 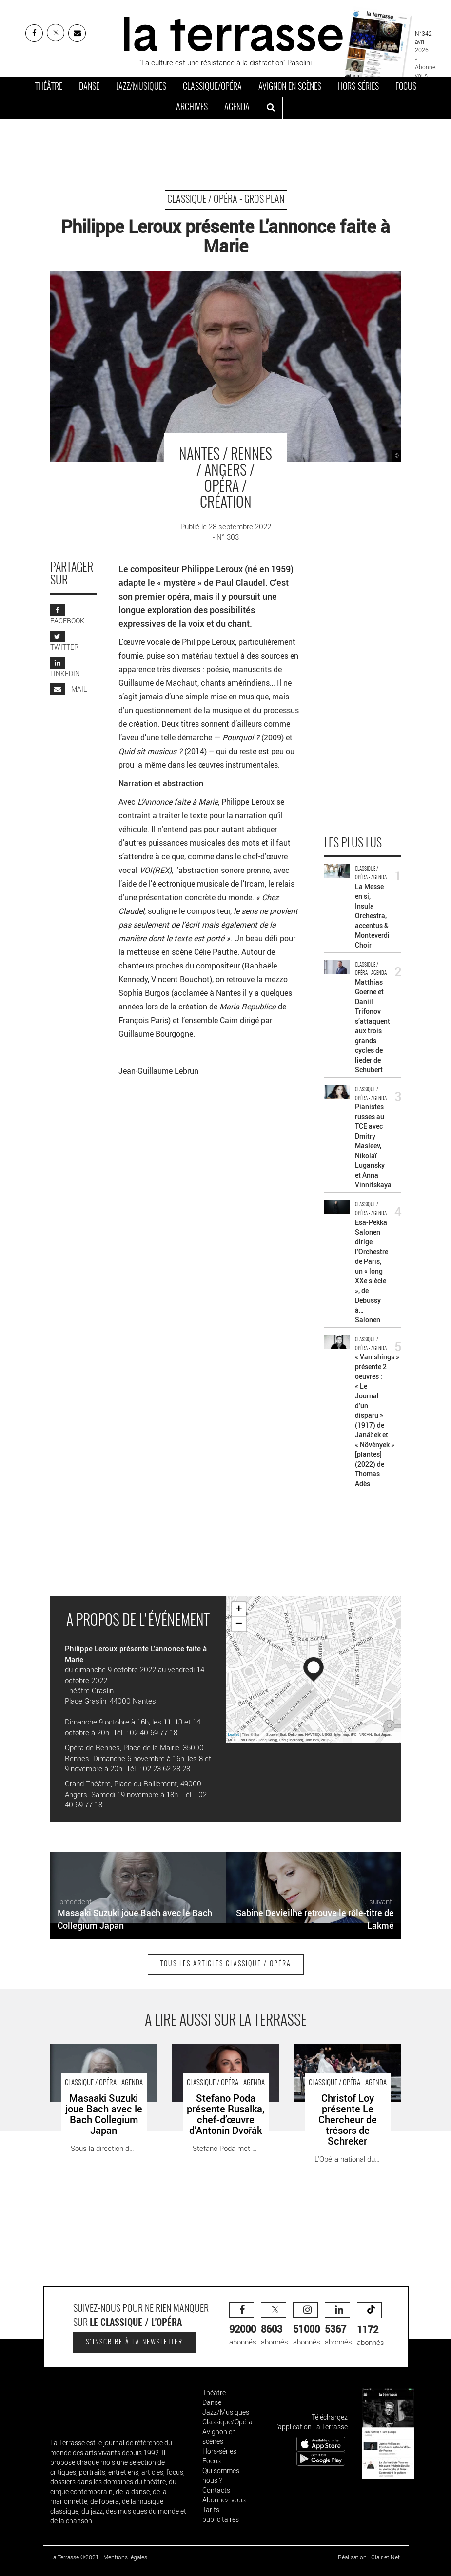 I want to click on Leaflet, so click(x=233, y=1734).